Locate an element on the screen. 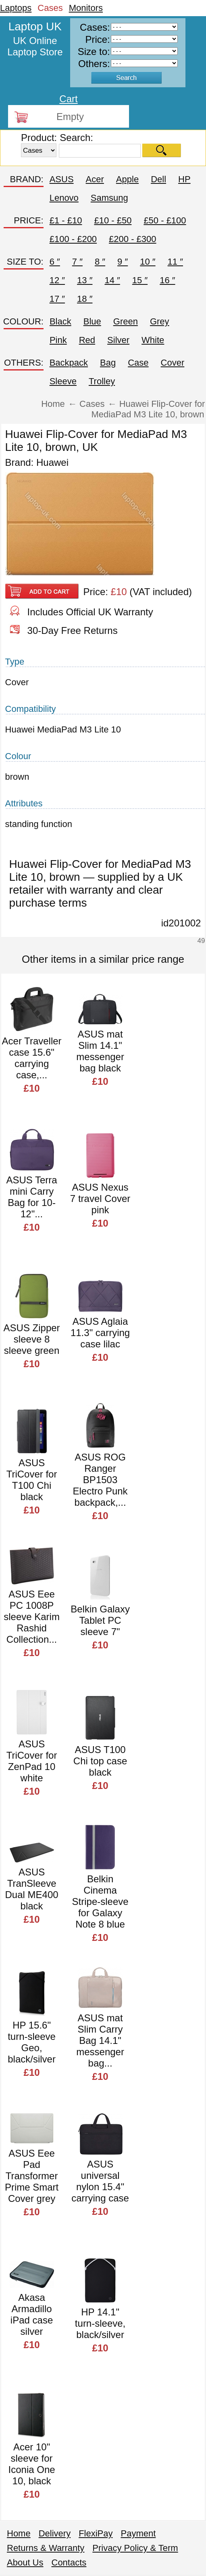  ASUS T100 Chi top case black is located at coordinates (100, 1761).